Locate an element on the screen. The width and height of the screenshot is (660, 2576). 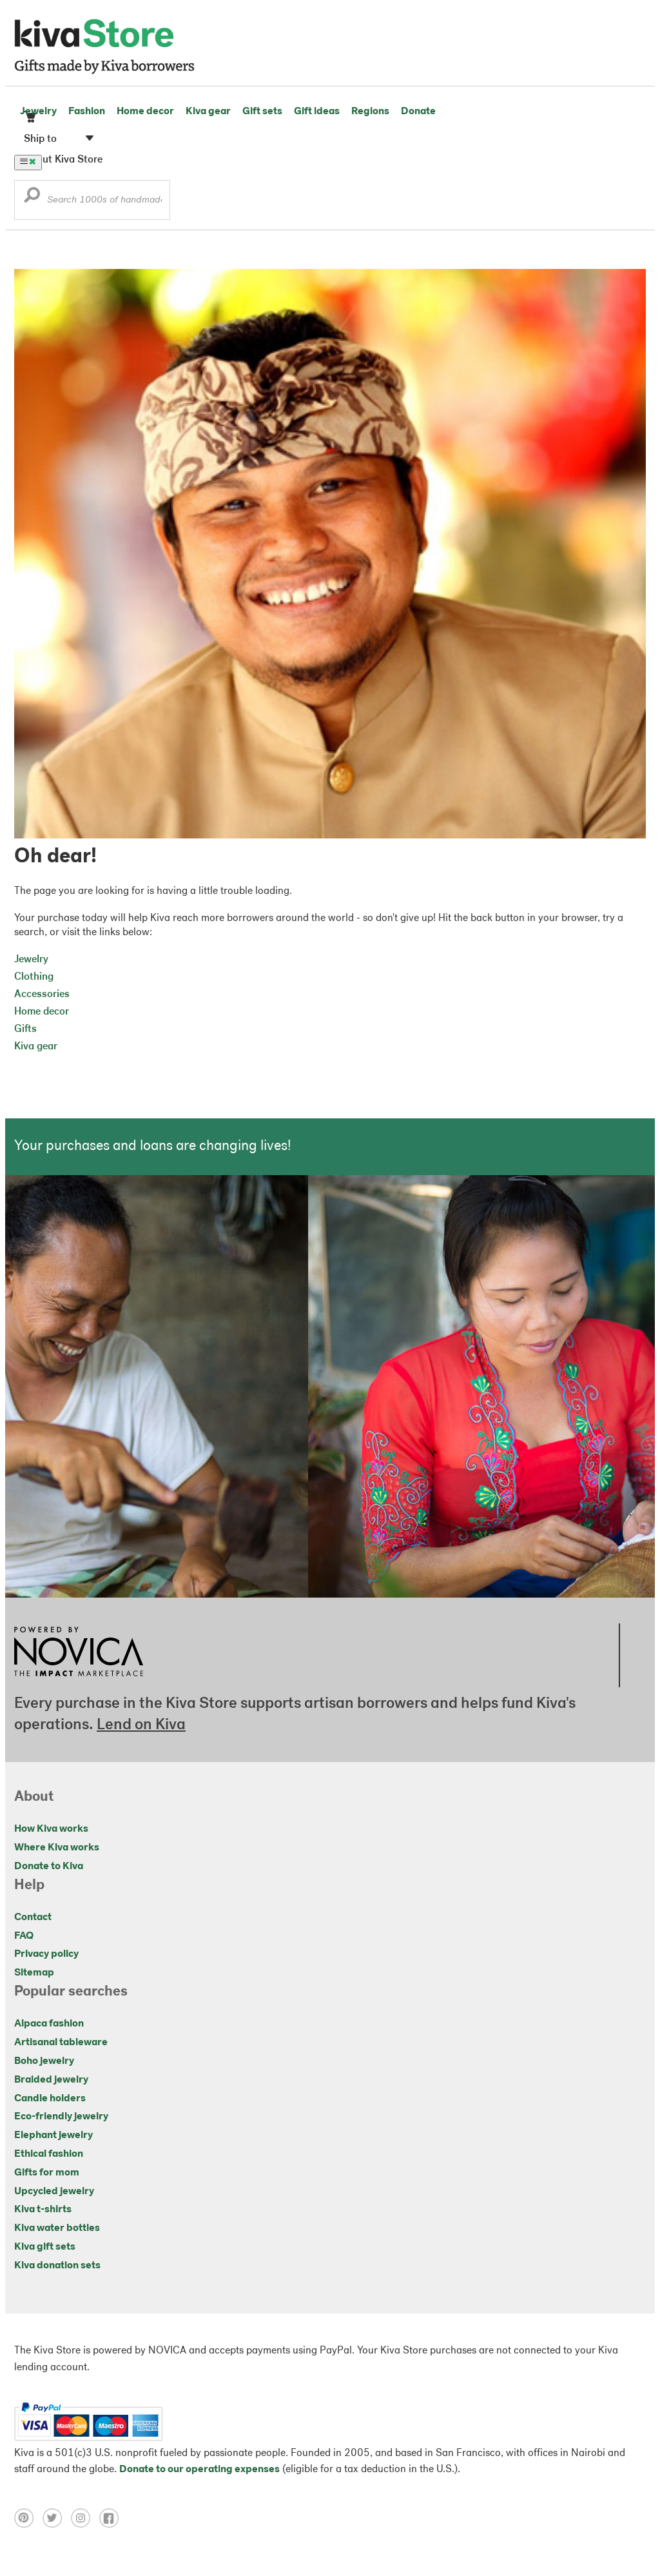
Privacy policy [Click to view Privacy policy on a new tab] is located at coordinates (46, 1954).